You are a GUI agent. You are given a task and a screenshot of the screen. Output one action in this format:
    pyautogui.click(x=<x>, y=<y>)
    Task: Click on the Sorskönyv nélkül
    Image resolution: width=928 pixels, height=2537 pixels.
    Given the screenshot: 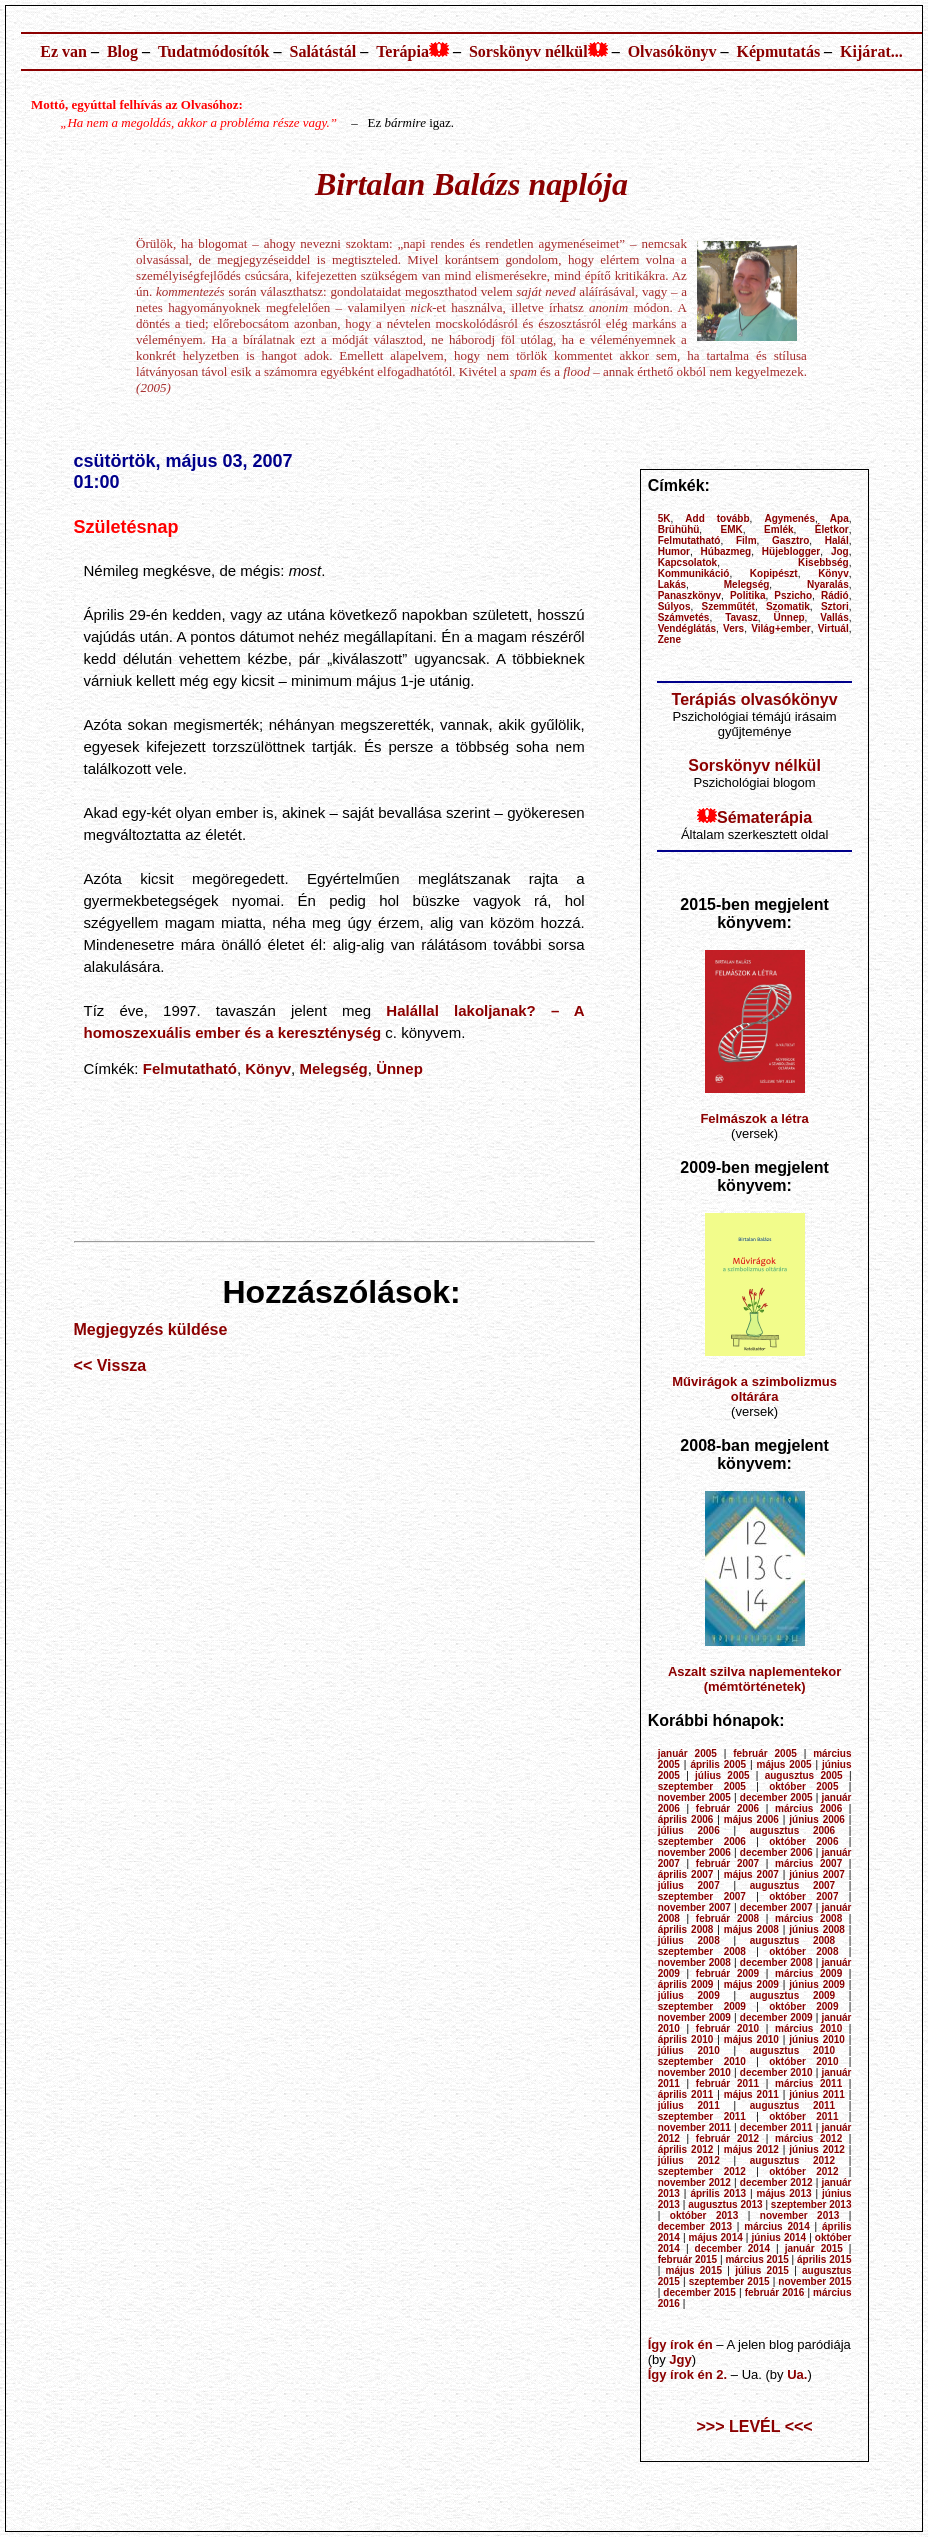 What is the action you would take?
    pyautogui.click(x=528, y=51)
    